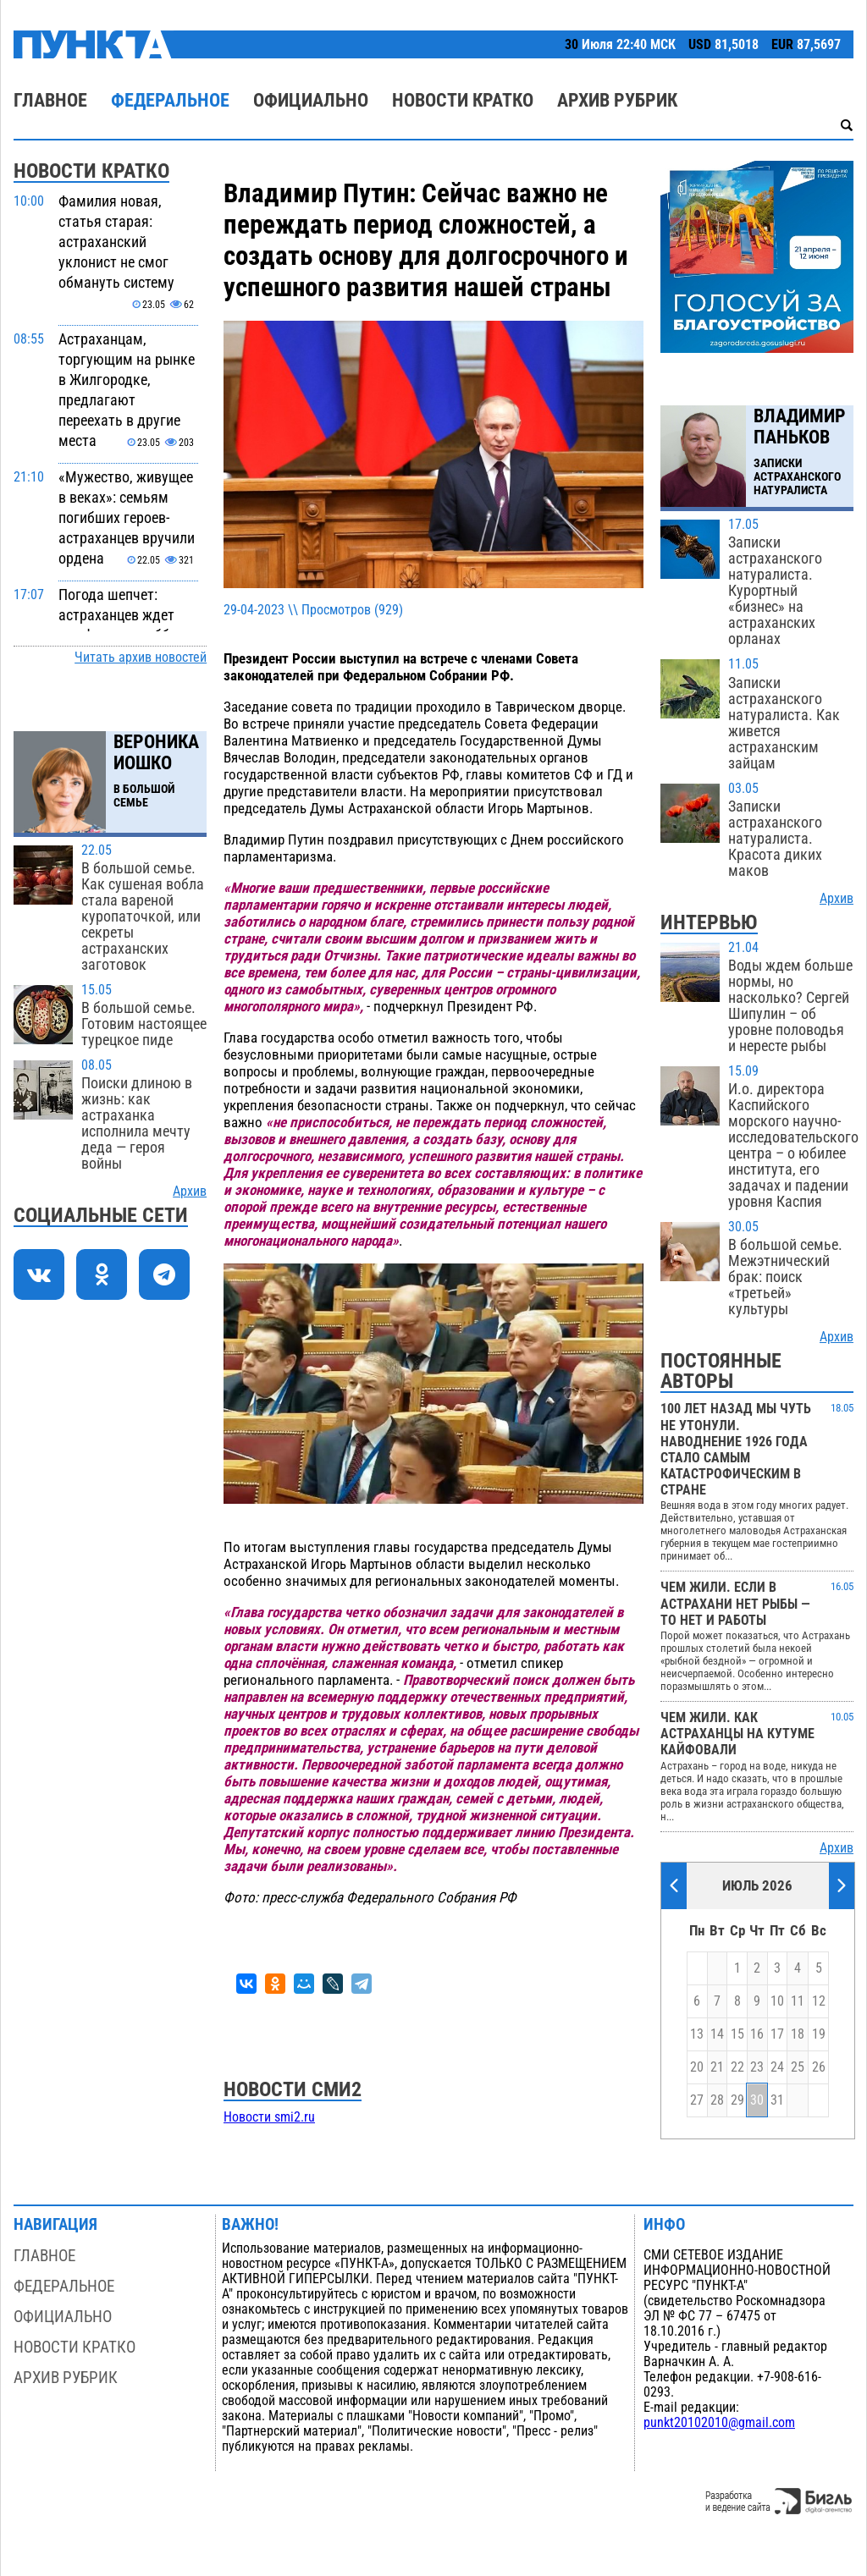 The width and height of the screenshot is (867, 2576). What do you see at coordinates (737, 2067) in the screenshot?
I see `22` at bounding box center [737, 2067].